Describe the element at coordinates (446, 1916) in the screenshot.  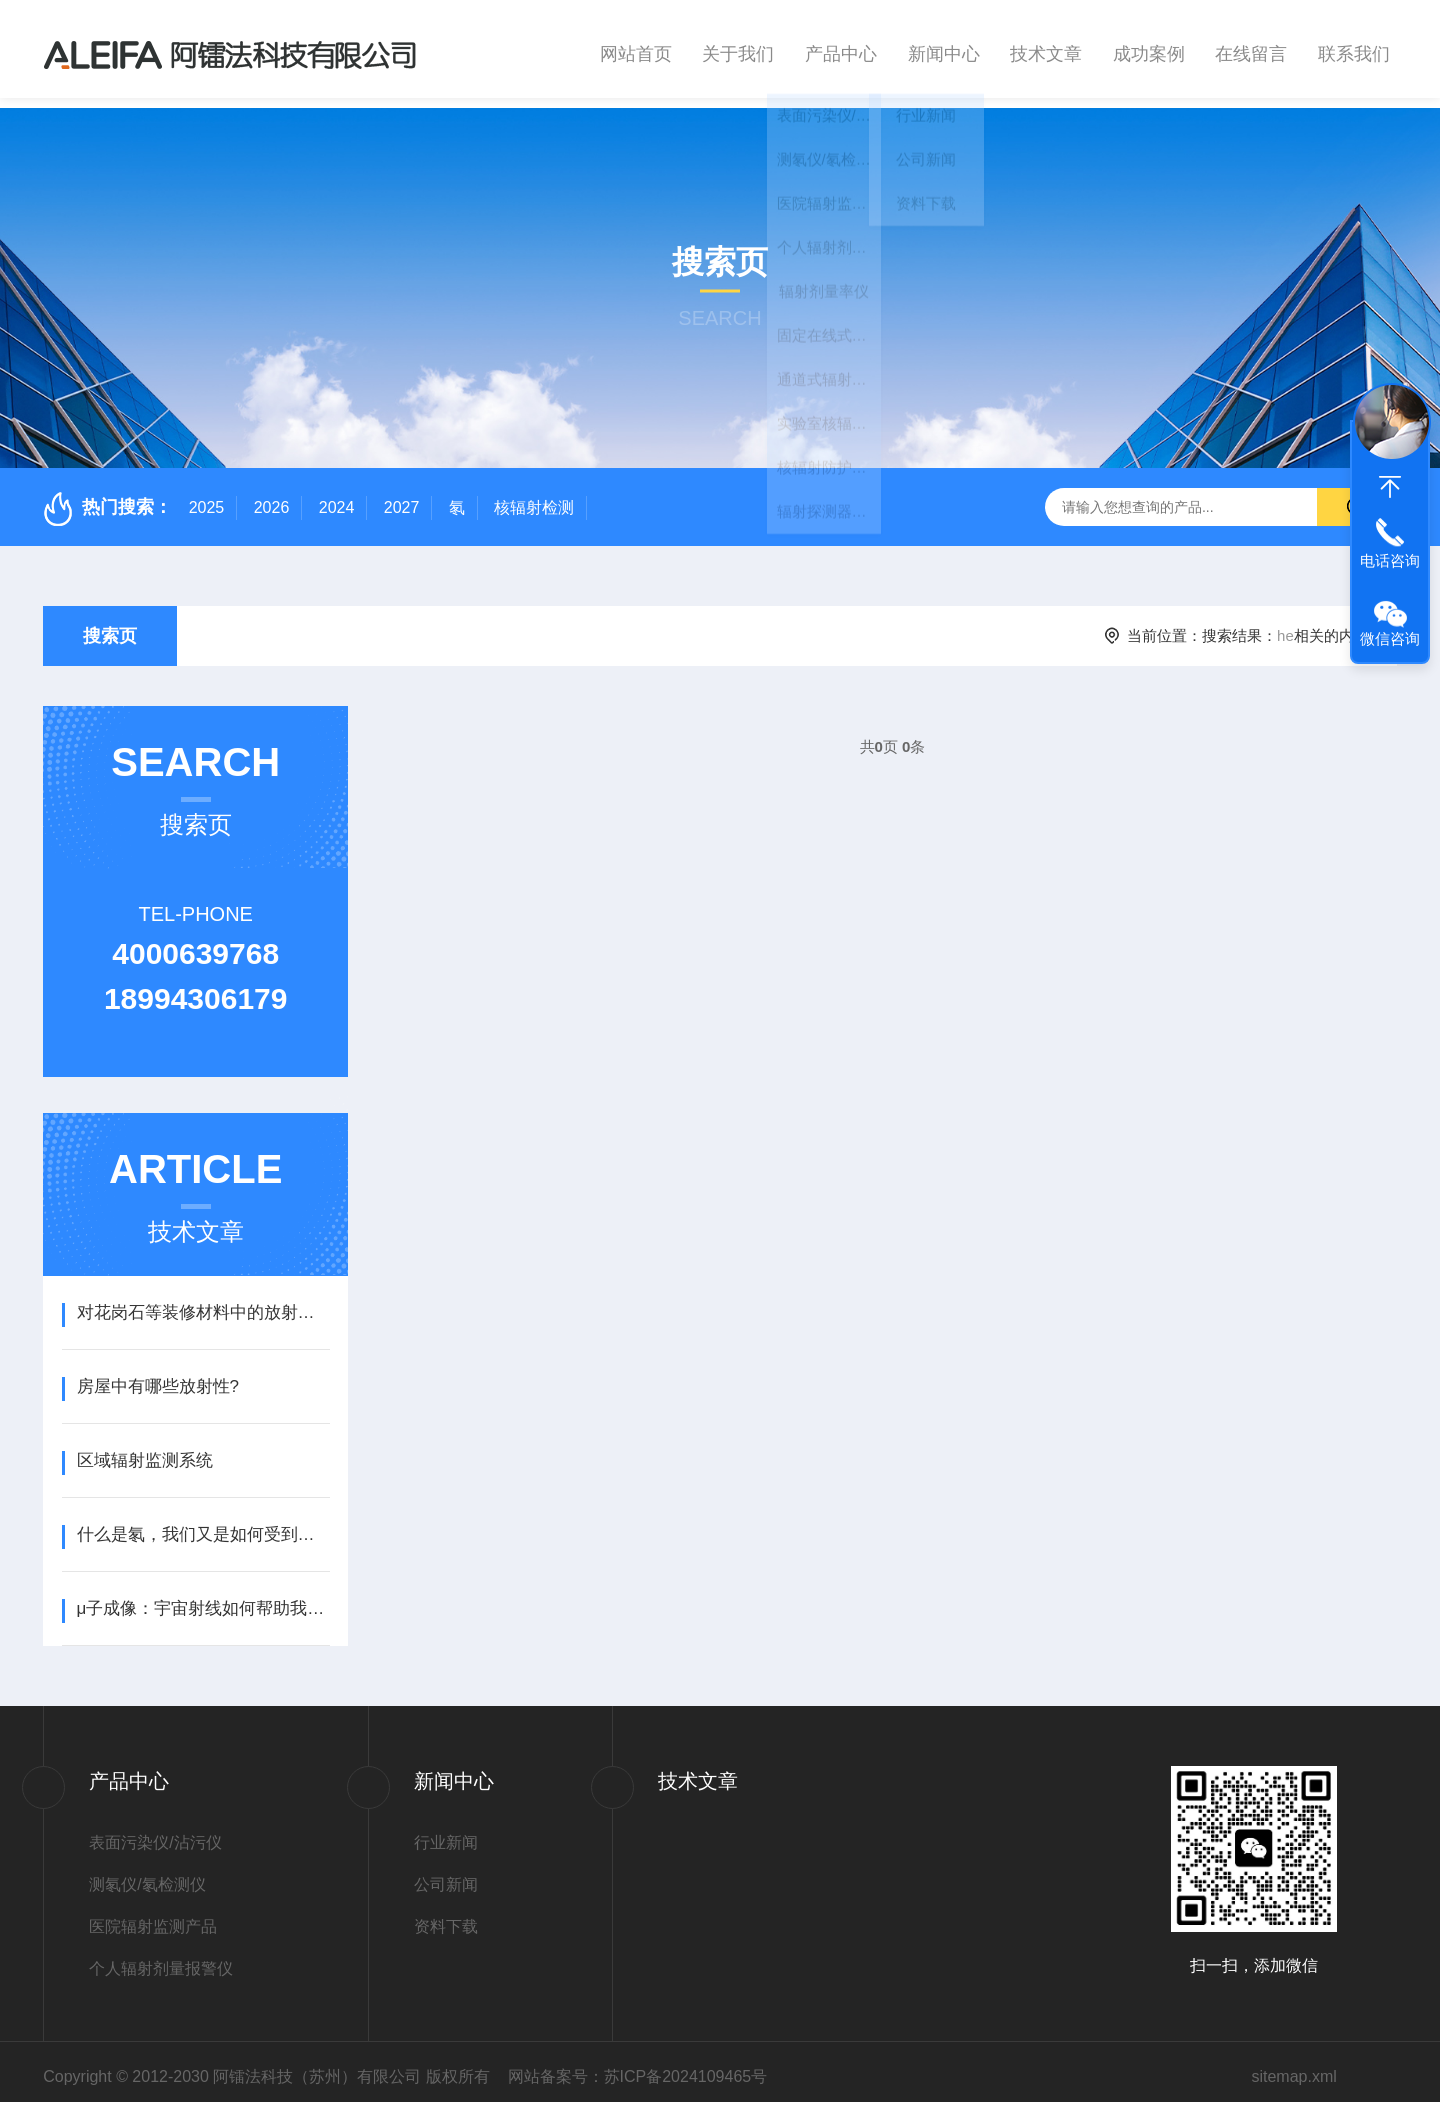
I see `资料下载` at that location.